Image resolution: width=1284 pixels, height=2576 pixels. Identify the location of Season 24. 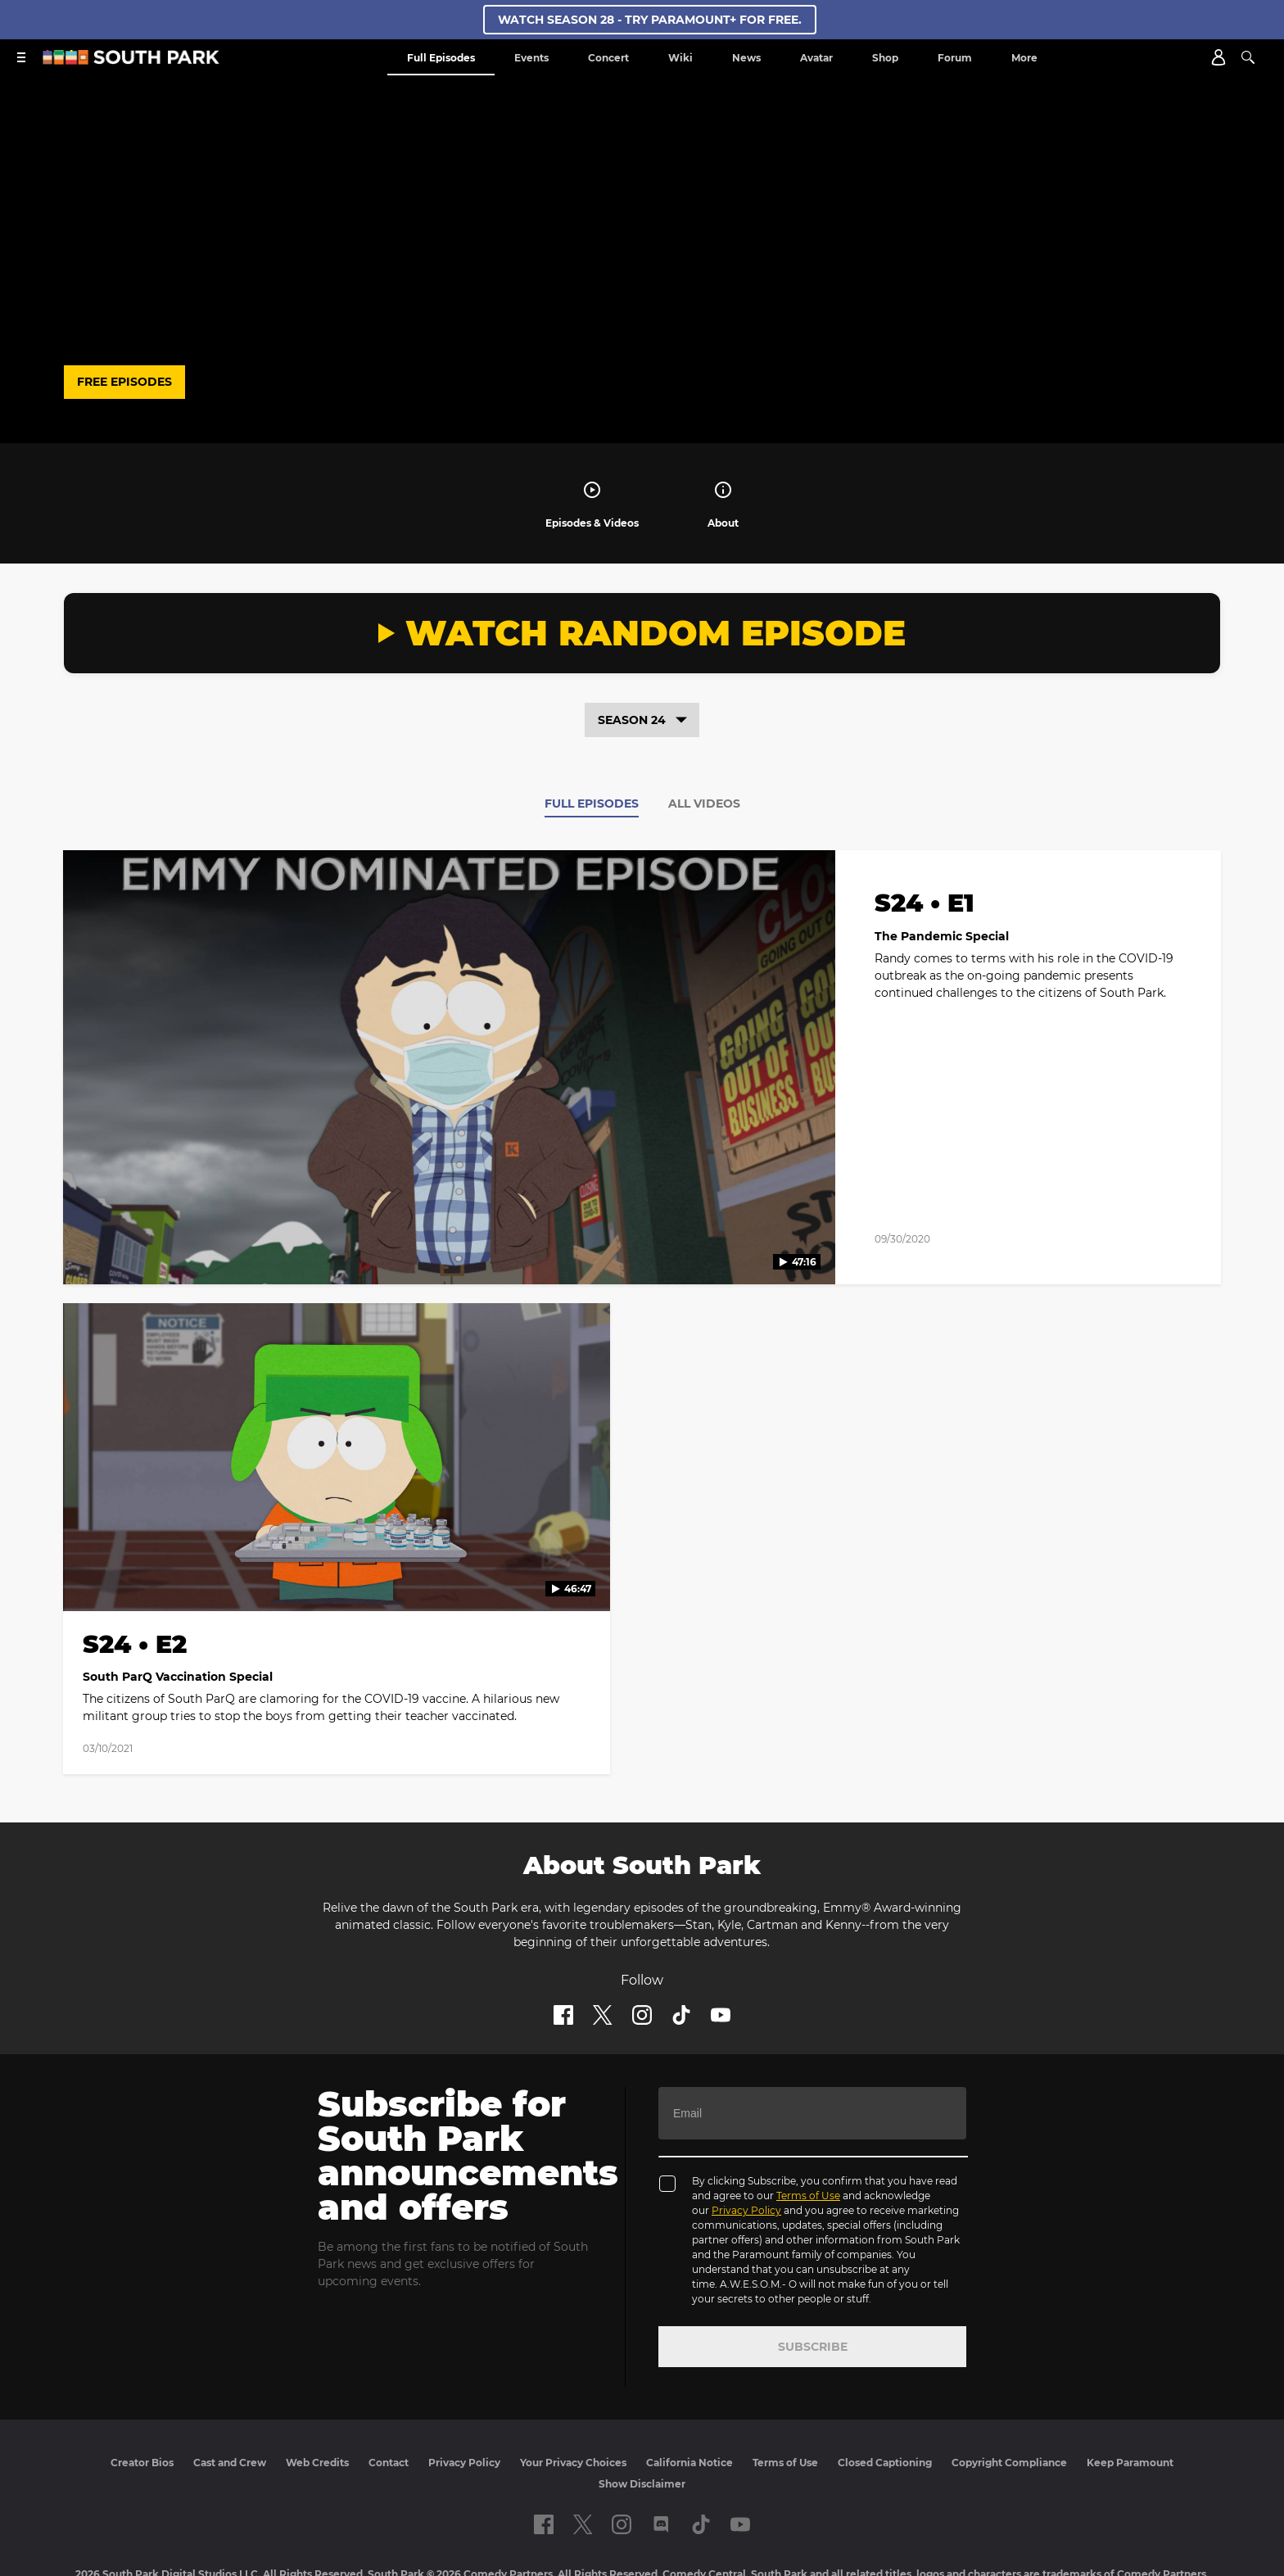
(642, 720).